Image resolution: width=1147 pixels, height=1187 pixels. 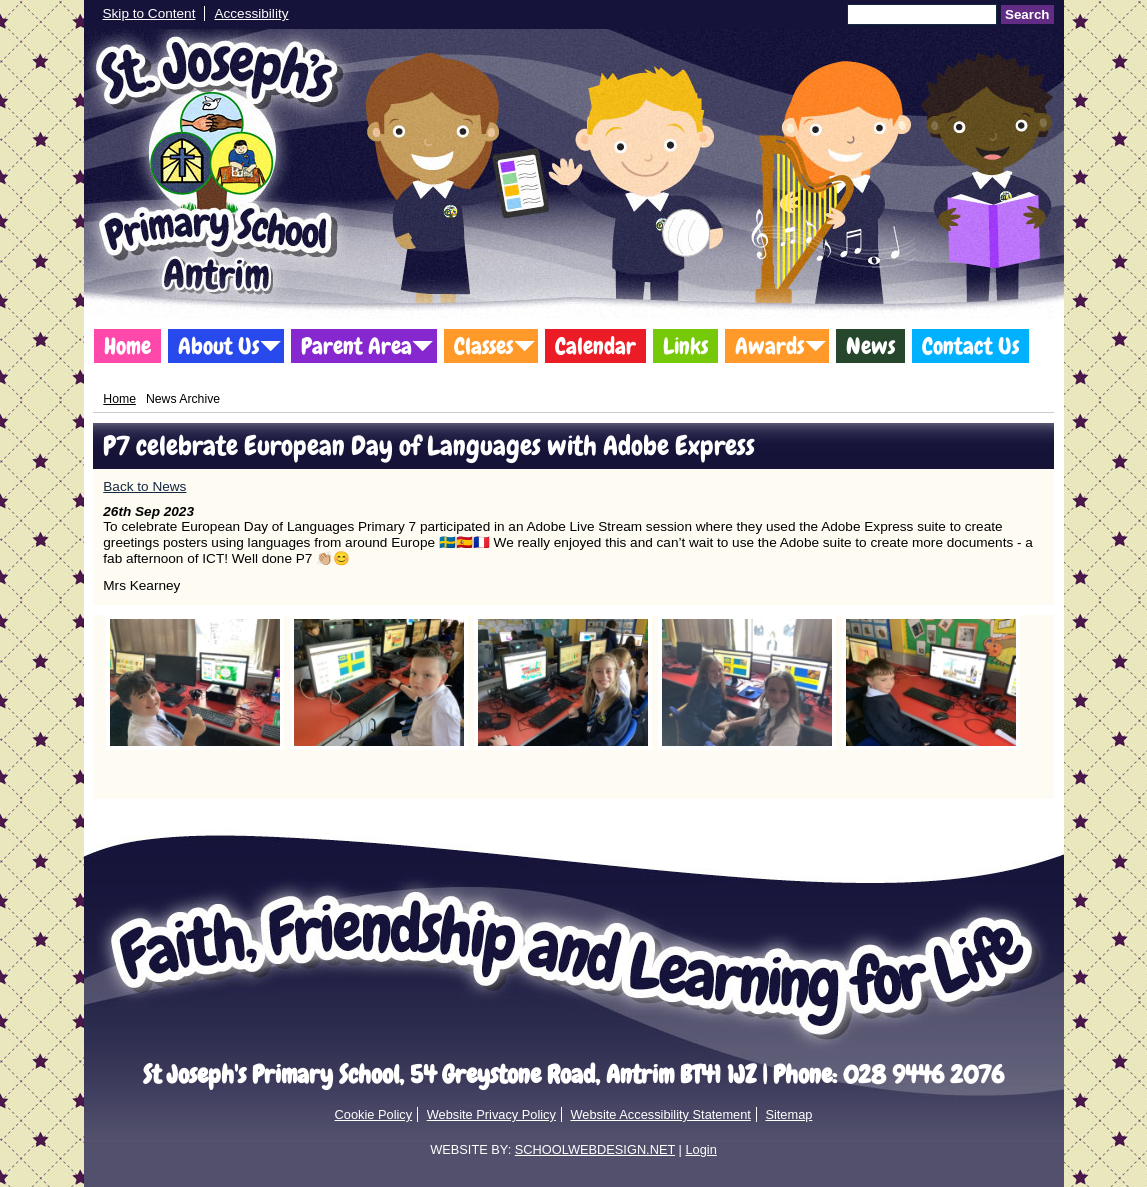 I want to click on SCHOOLWEBDESIGN.NET, so click(x=595, y=1149).